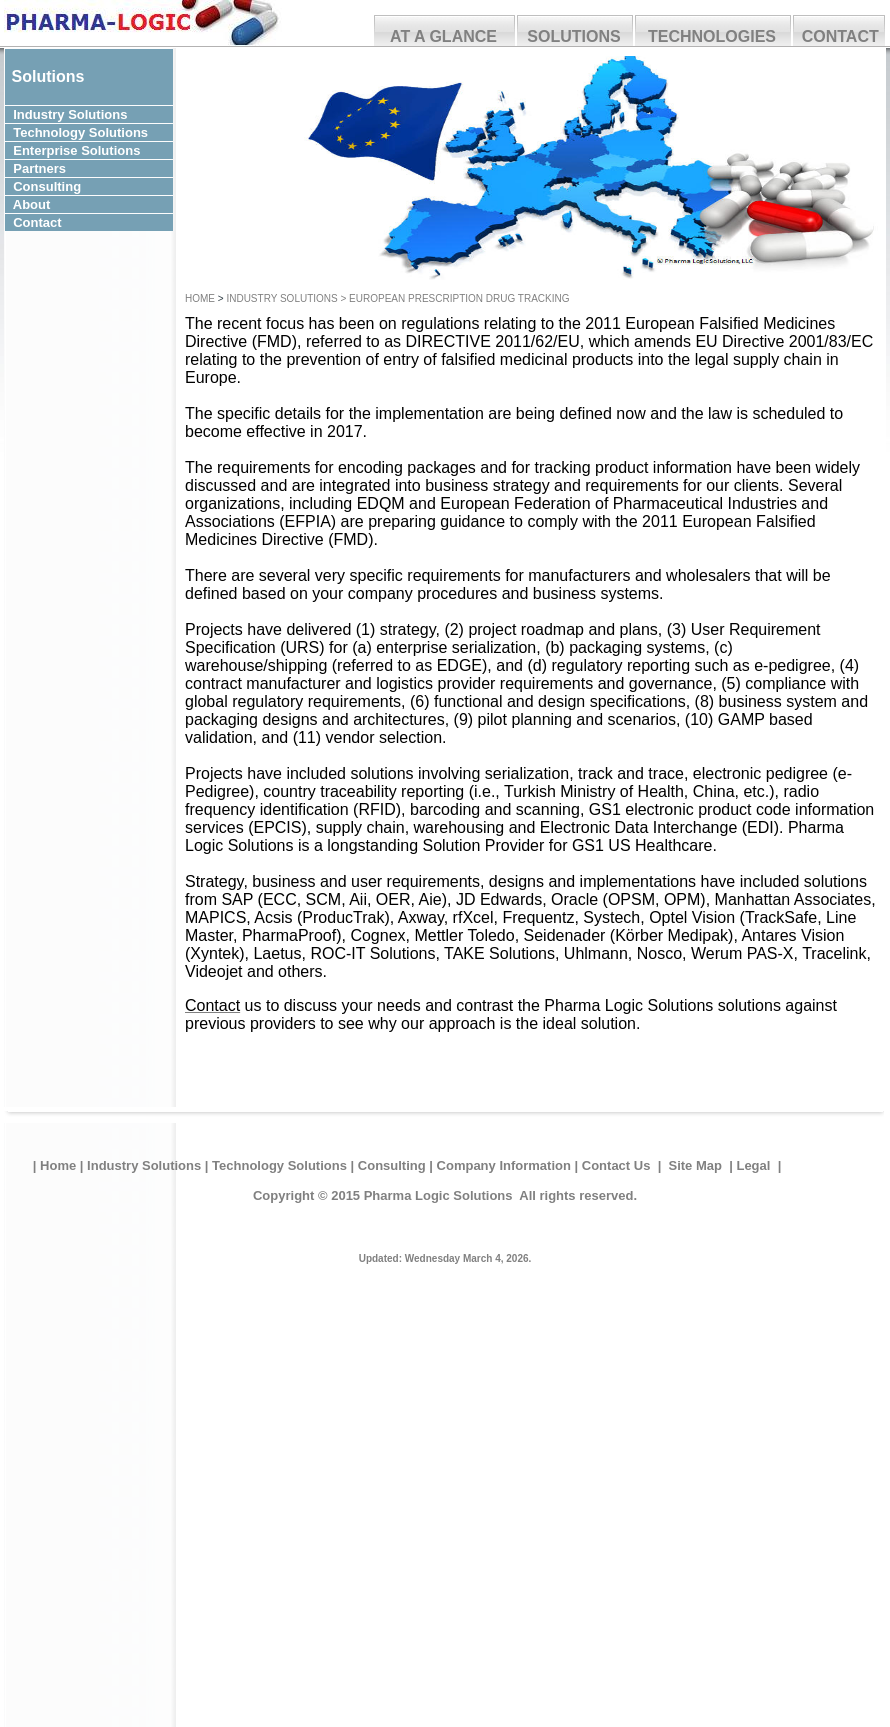  I want to click on TECHNOLOGIES, so click(712, 36).